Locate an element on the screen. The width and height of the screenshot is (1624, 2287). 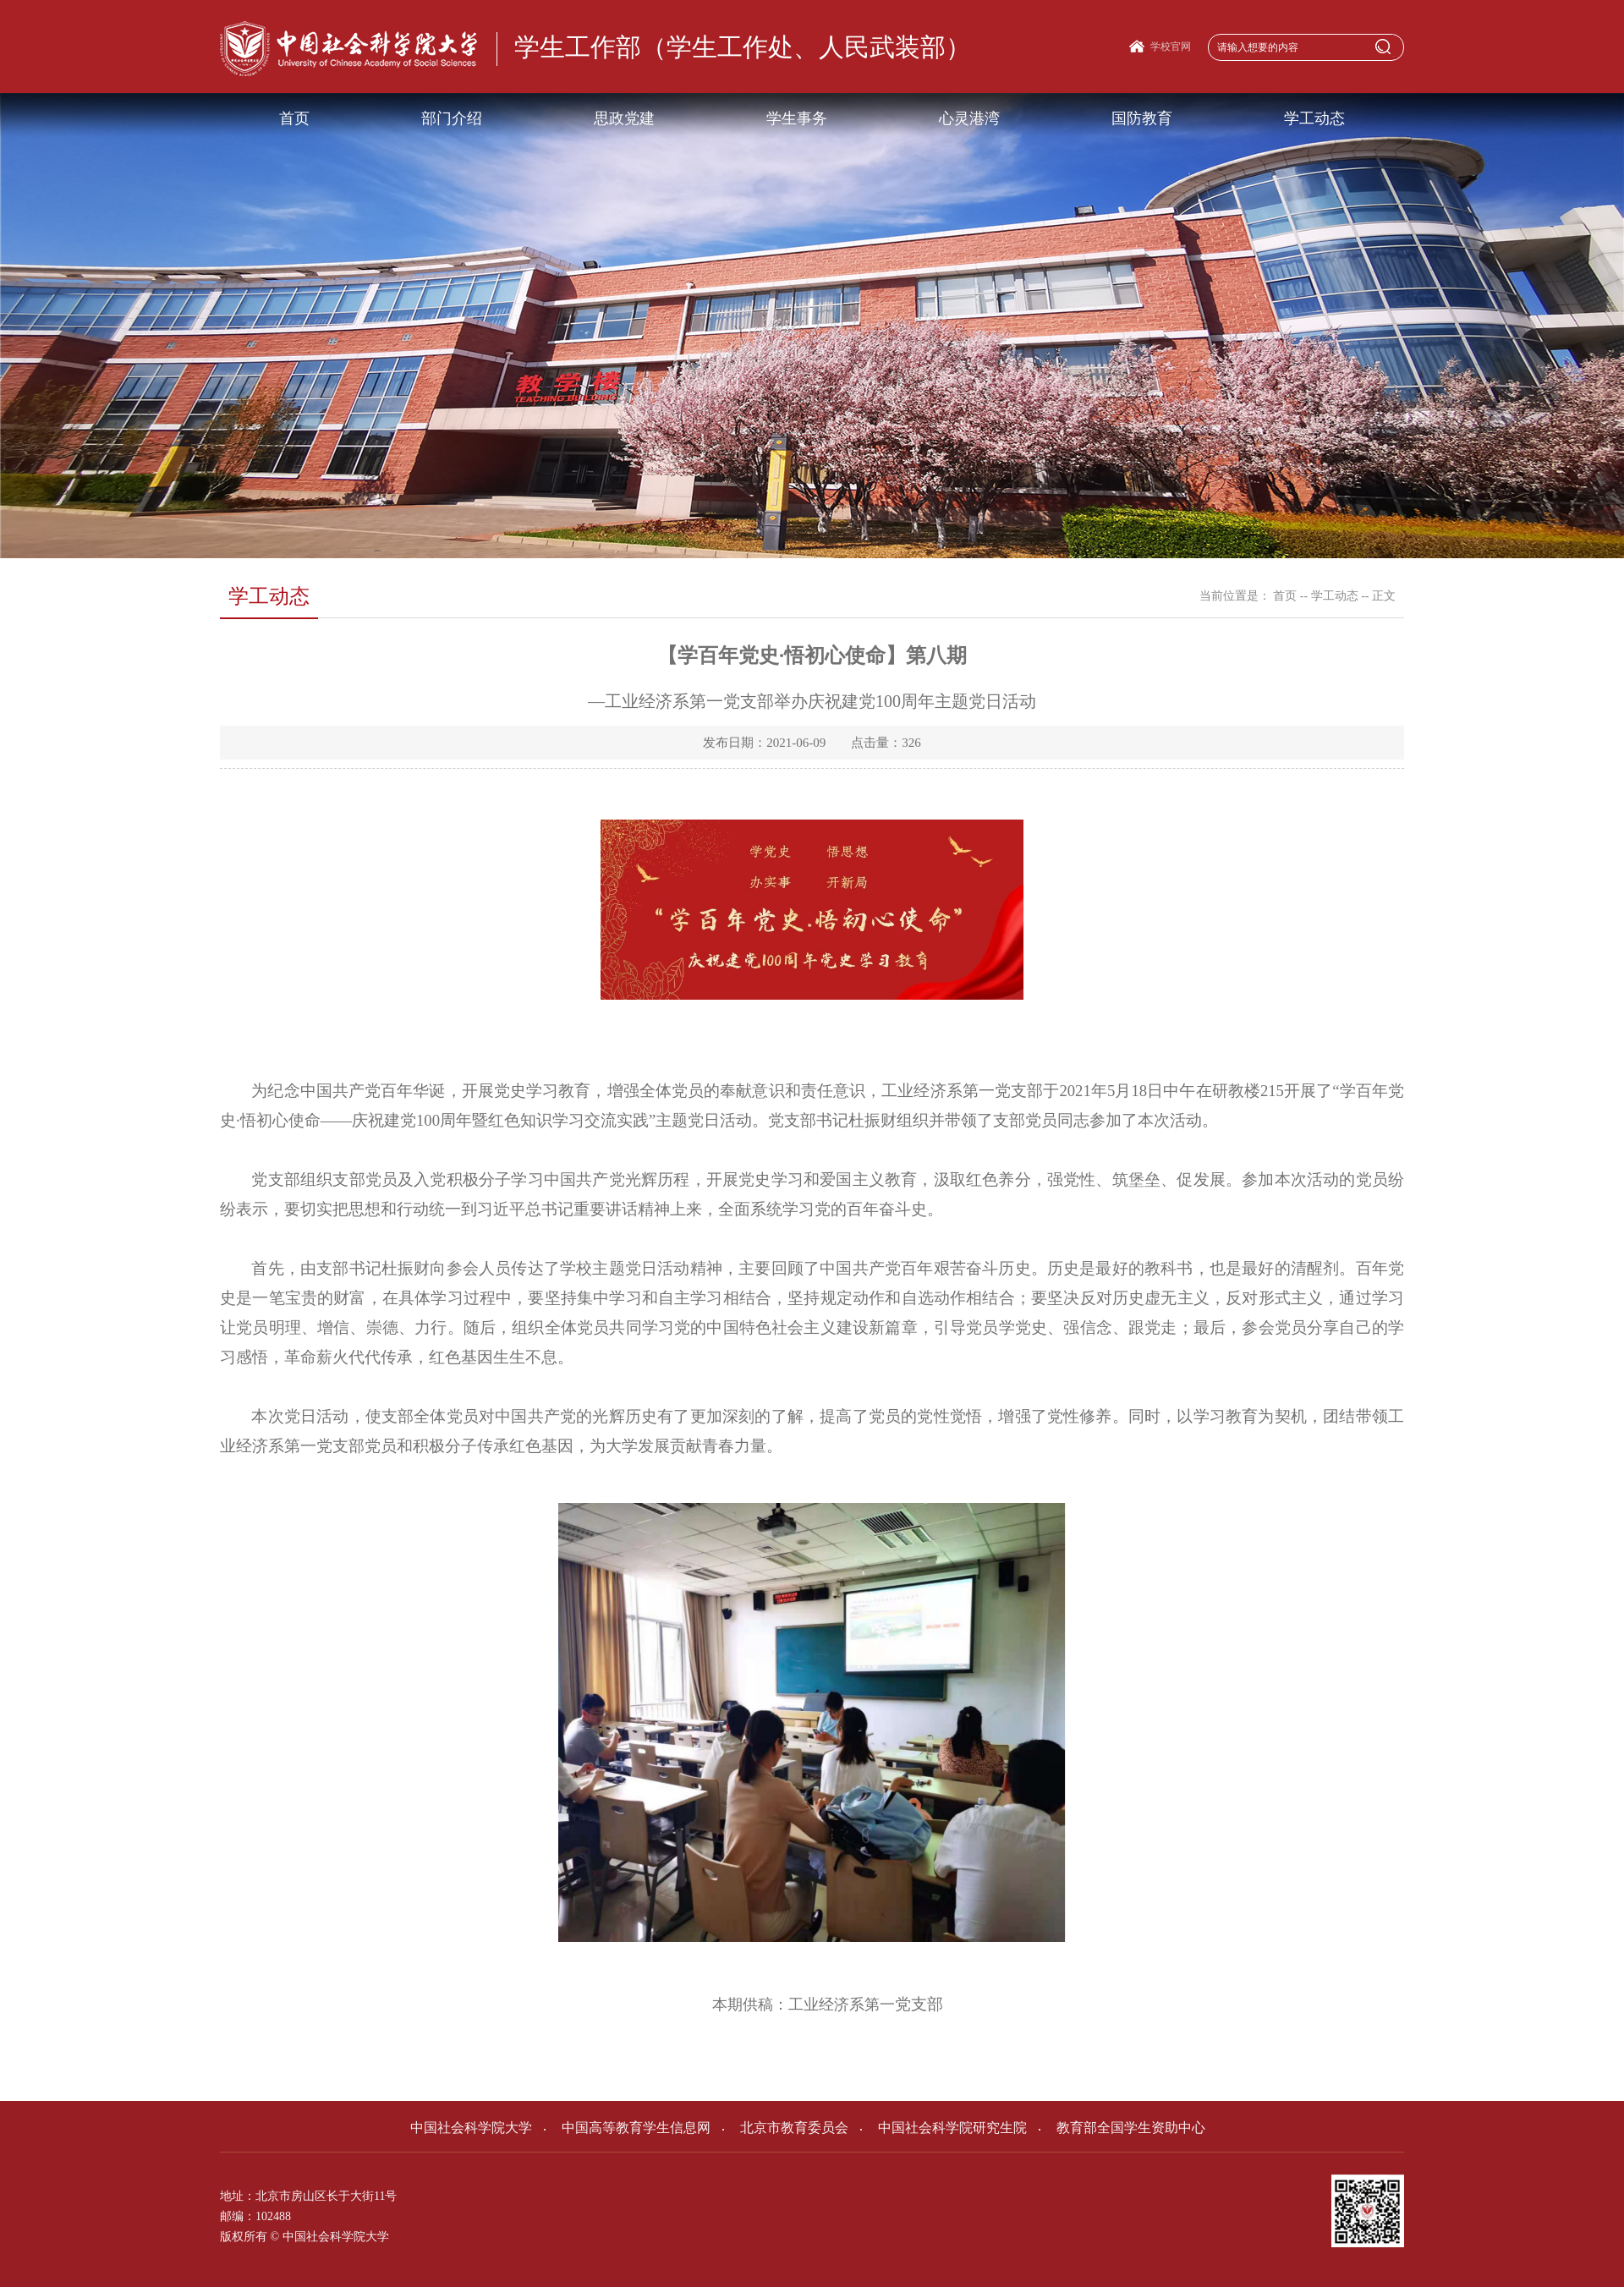
学校官网 is located at coordinates (1170, 46).